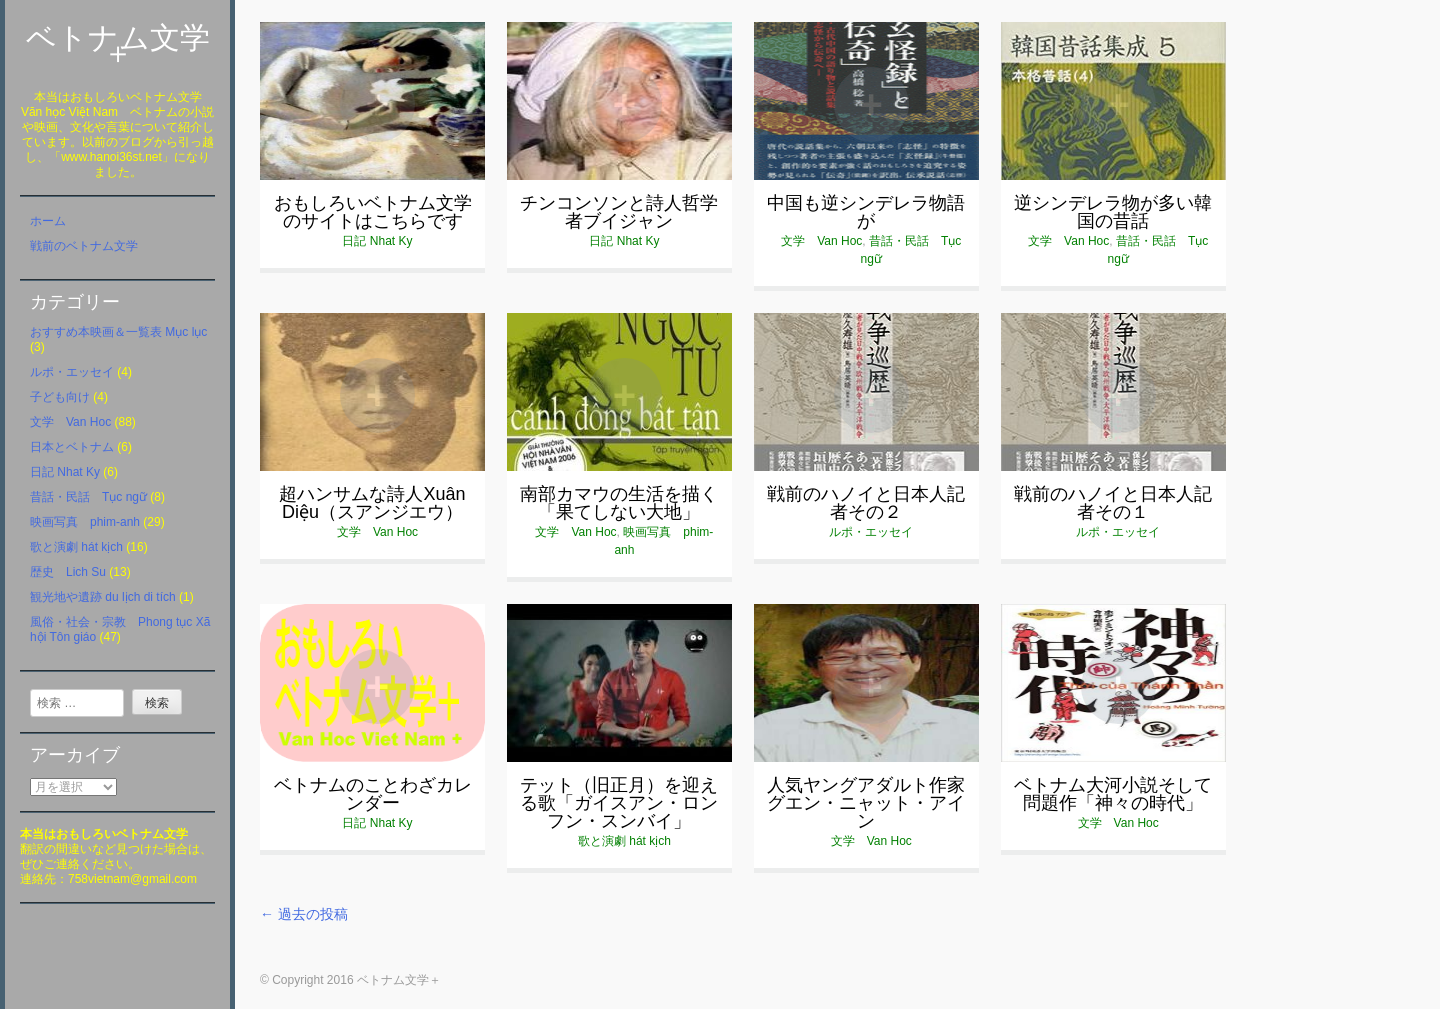 The width and height of the screenshot is (1440, 1009). I want to click on 過去の投稿, so click(304, 914).